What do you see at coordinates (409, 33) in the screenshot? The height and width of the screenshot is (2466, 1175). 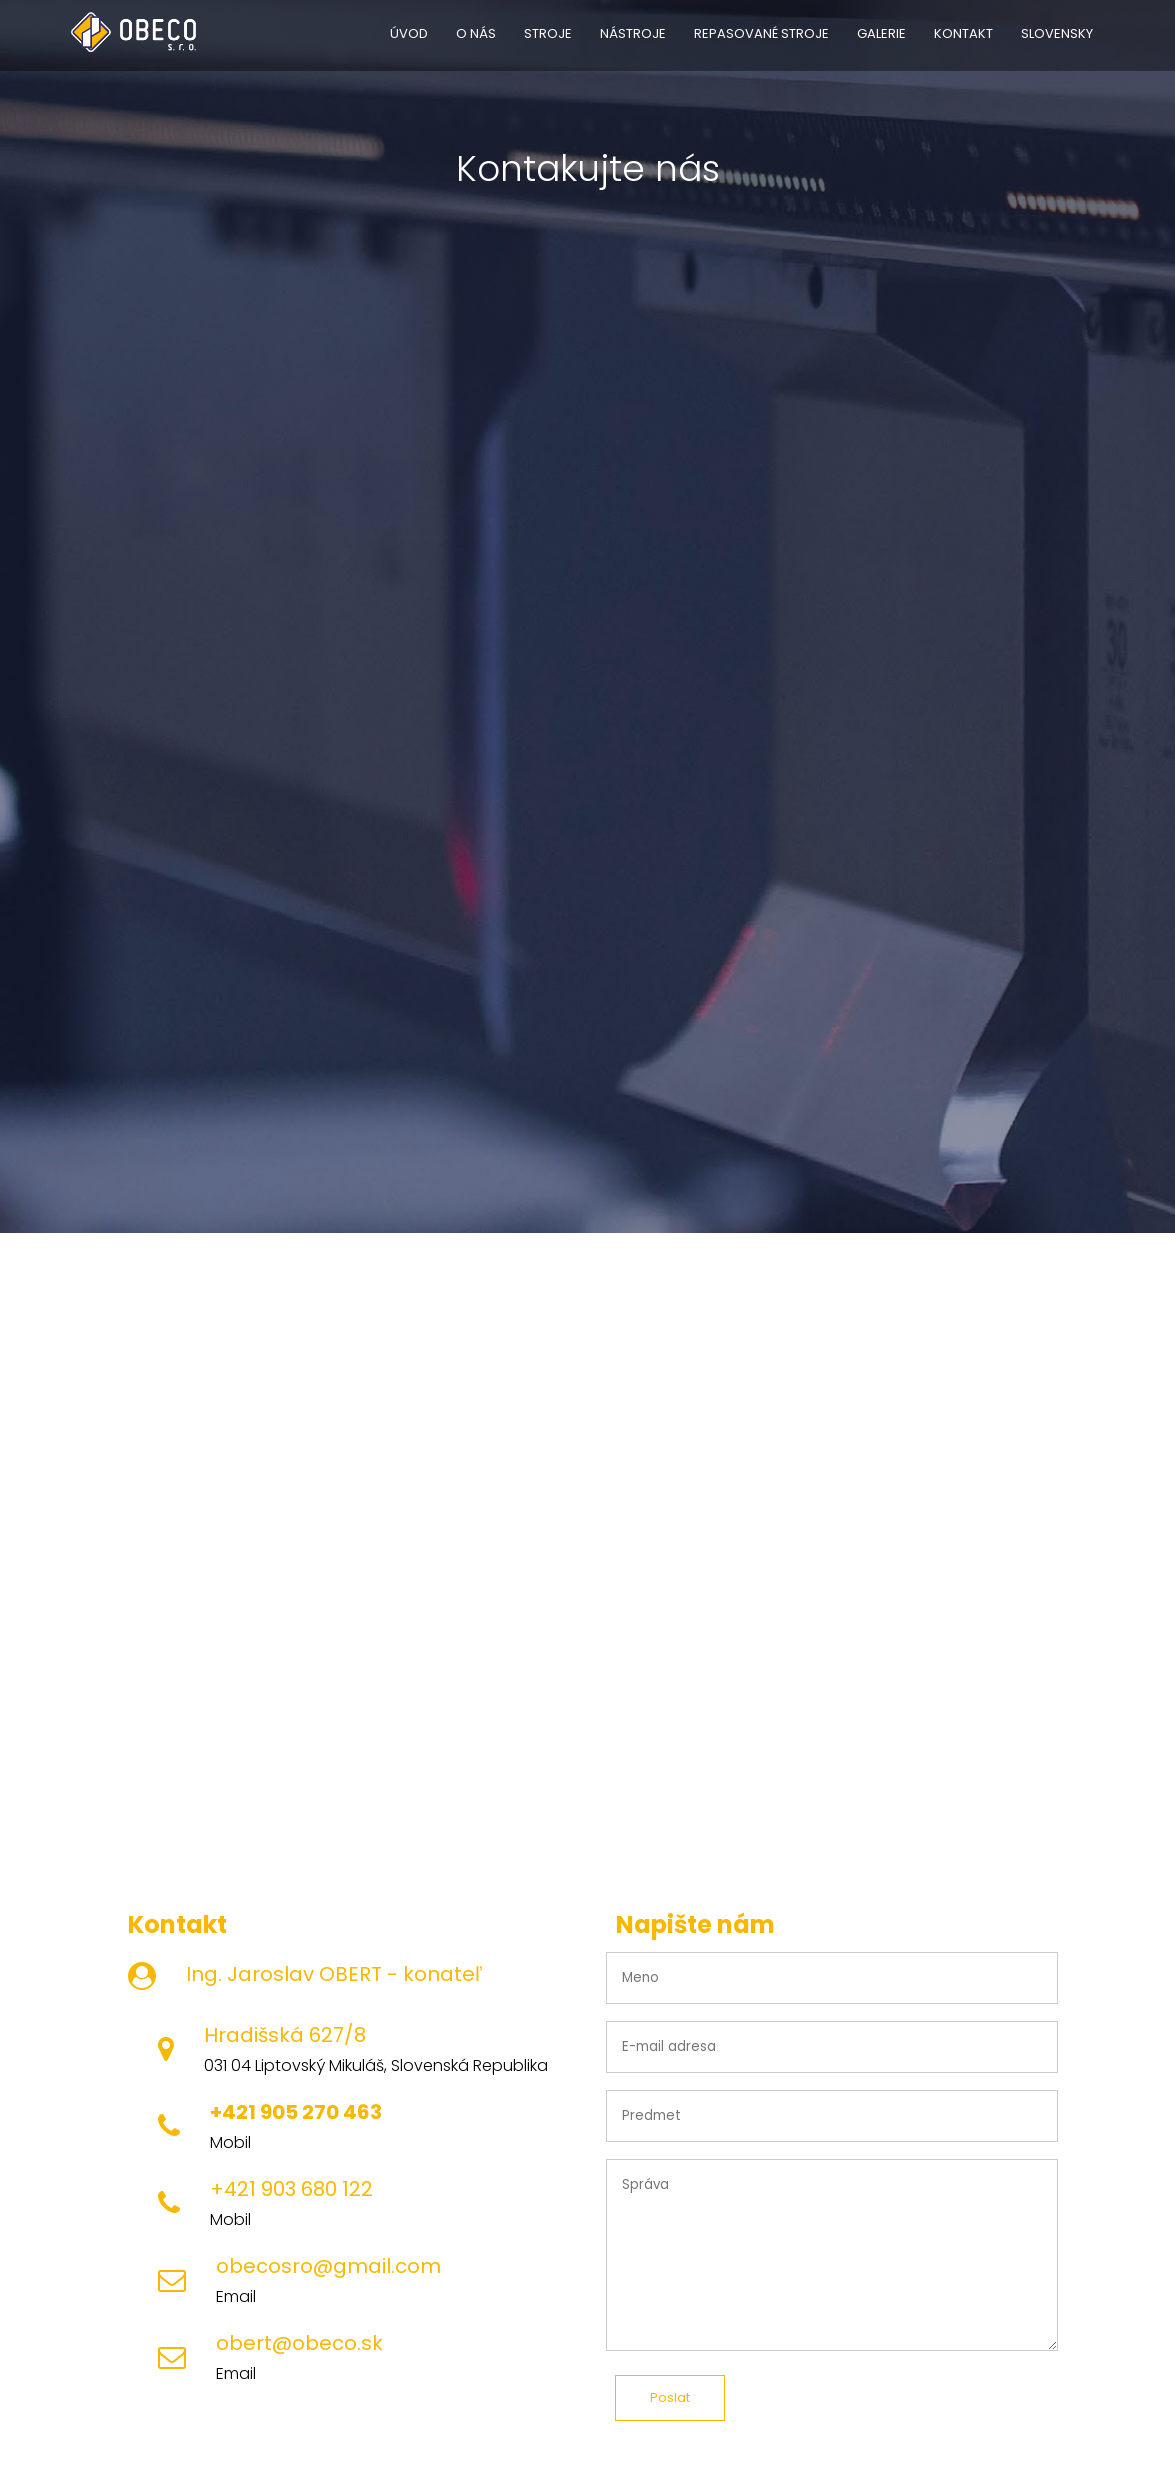 I see `ÚVOD` at bounding box center [409, 33].